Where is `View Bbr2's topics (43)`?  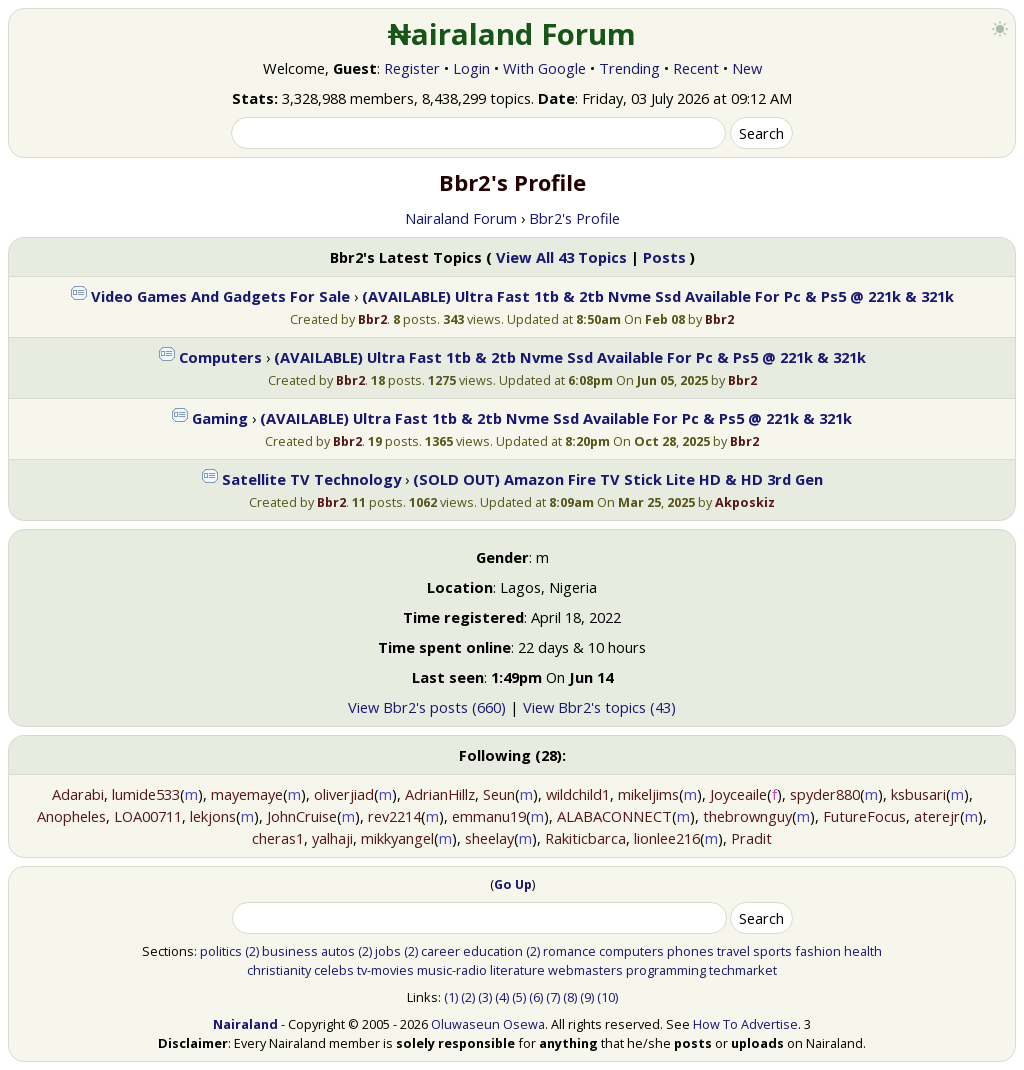
View Bbr2's topics (43) is located at coordinates (599, 707).